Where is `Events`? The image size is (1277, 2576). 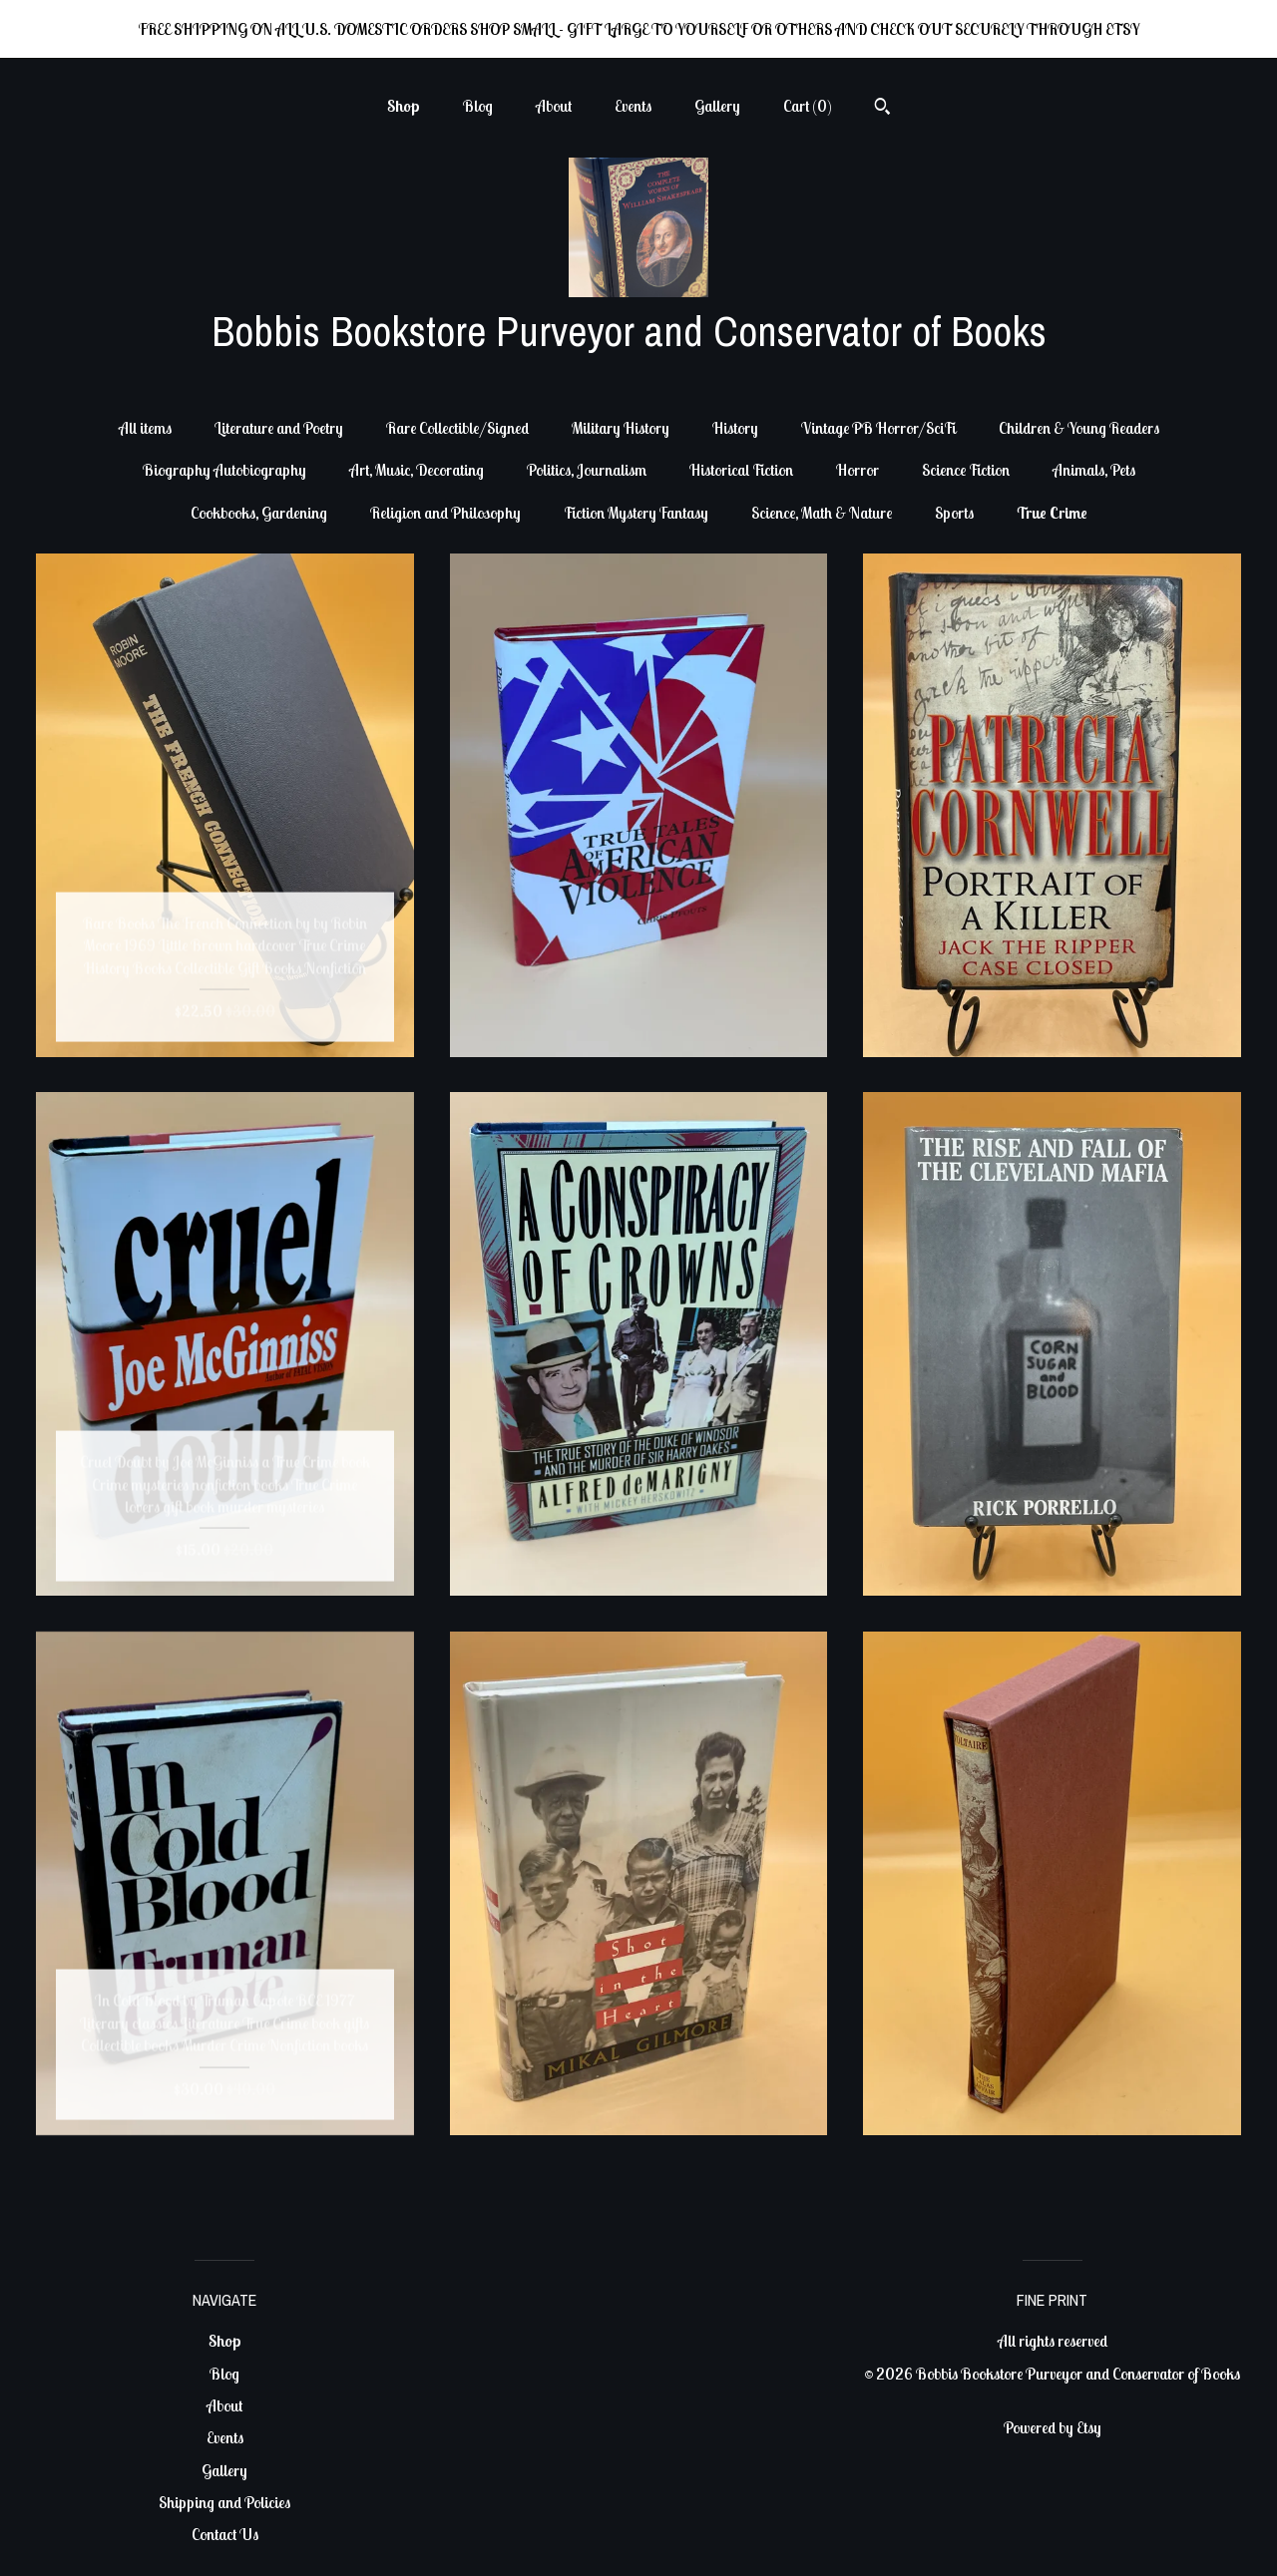 Events is located at coordinates (633, 106).